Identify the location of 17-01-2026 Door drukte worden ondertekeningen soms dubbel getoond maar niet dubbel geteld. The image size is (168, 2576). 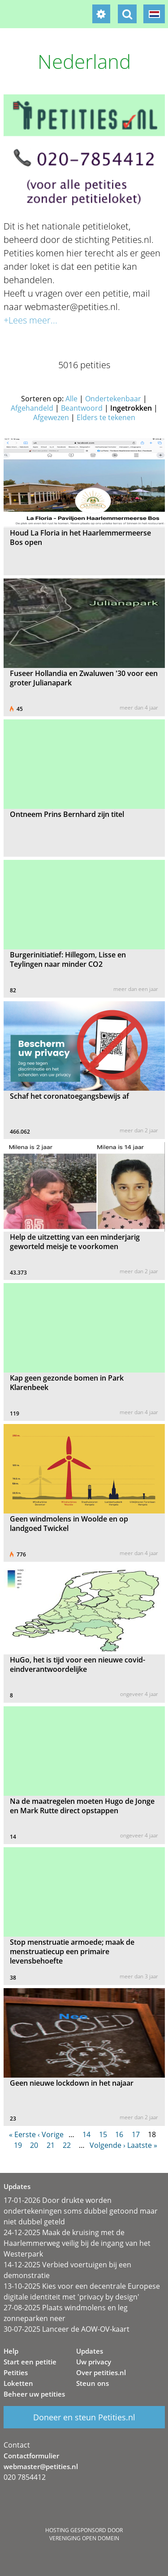
(81, 2211).